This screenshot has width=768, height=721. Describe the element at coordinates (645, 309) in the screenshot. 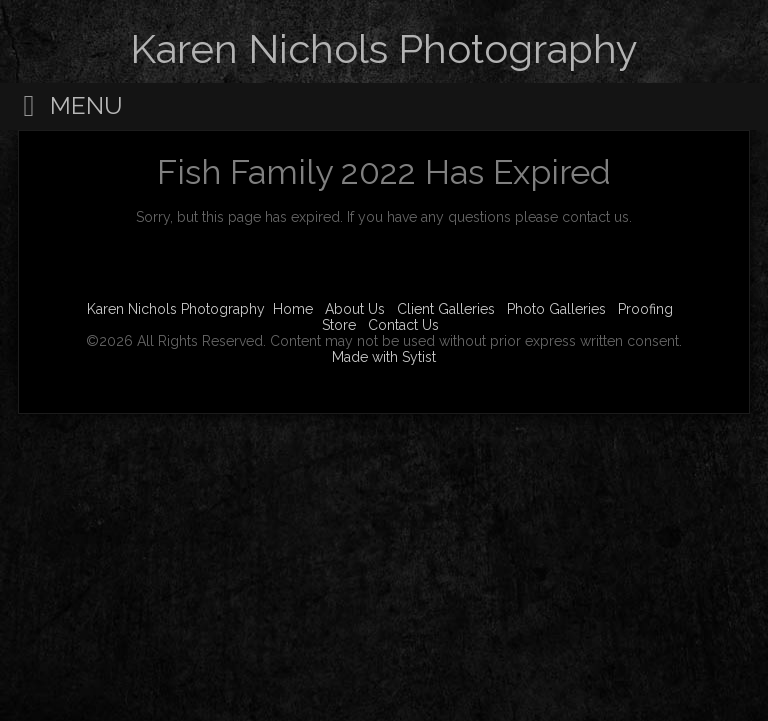

I see `Proofing` at that location.